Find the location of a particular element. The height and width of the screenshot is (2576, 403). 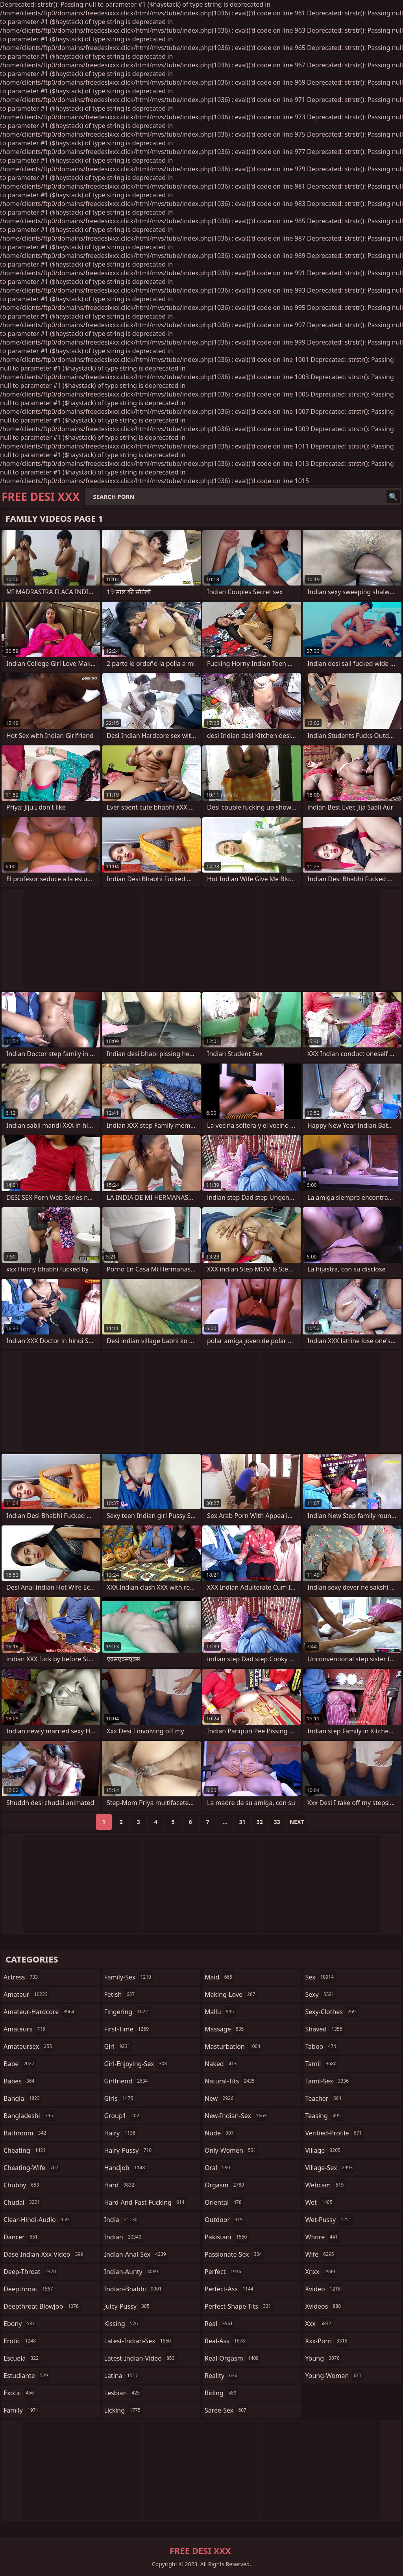

xnxx is located at coordinates (321, 2272).